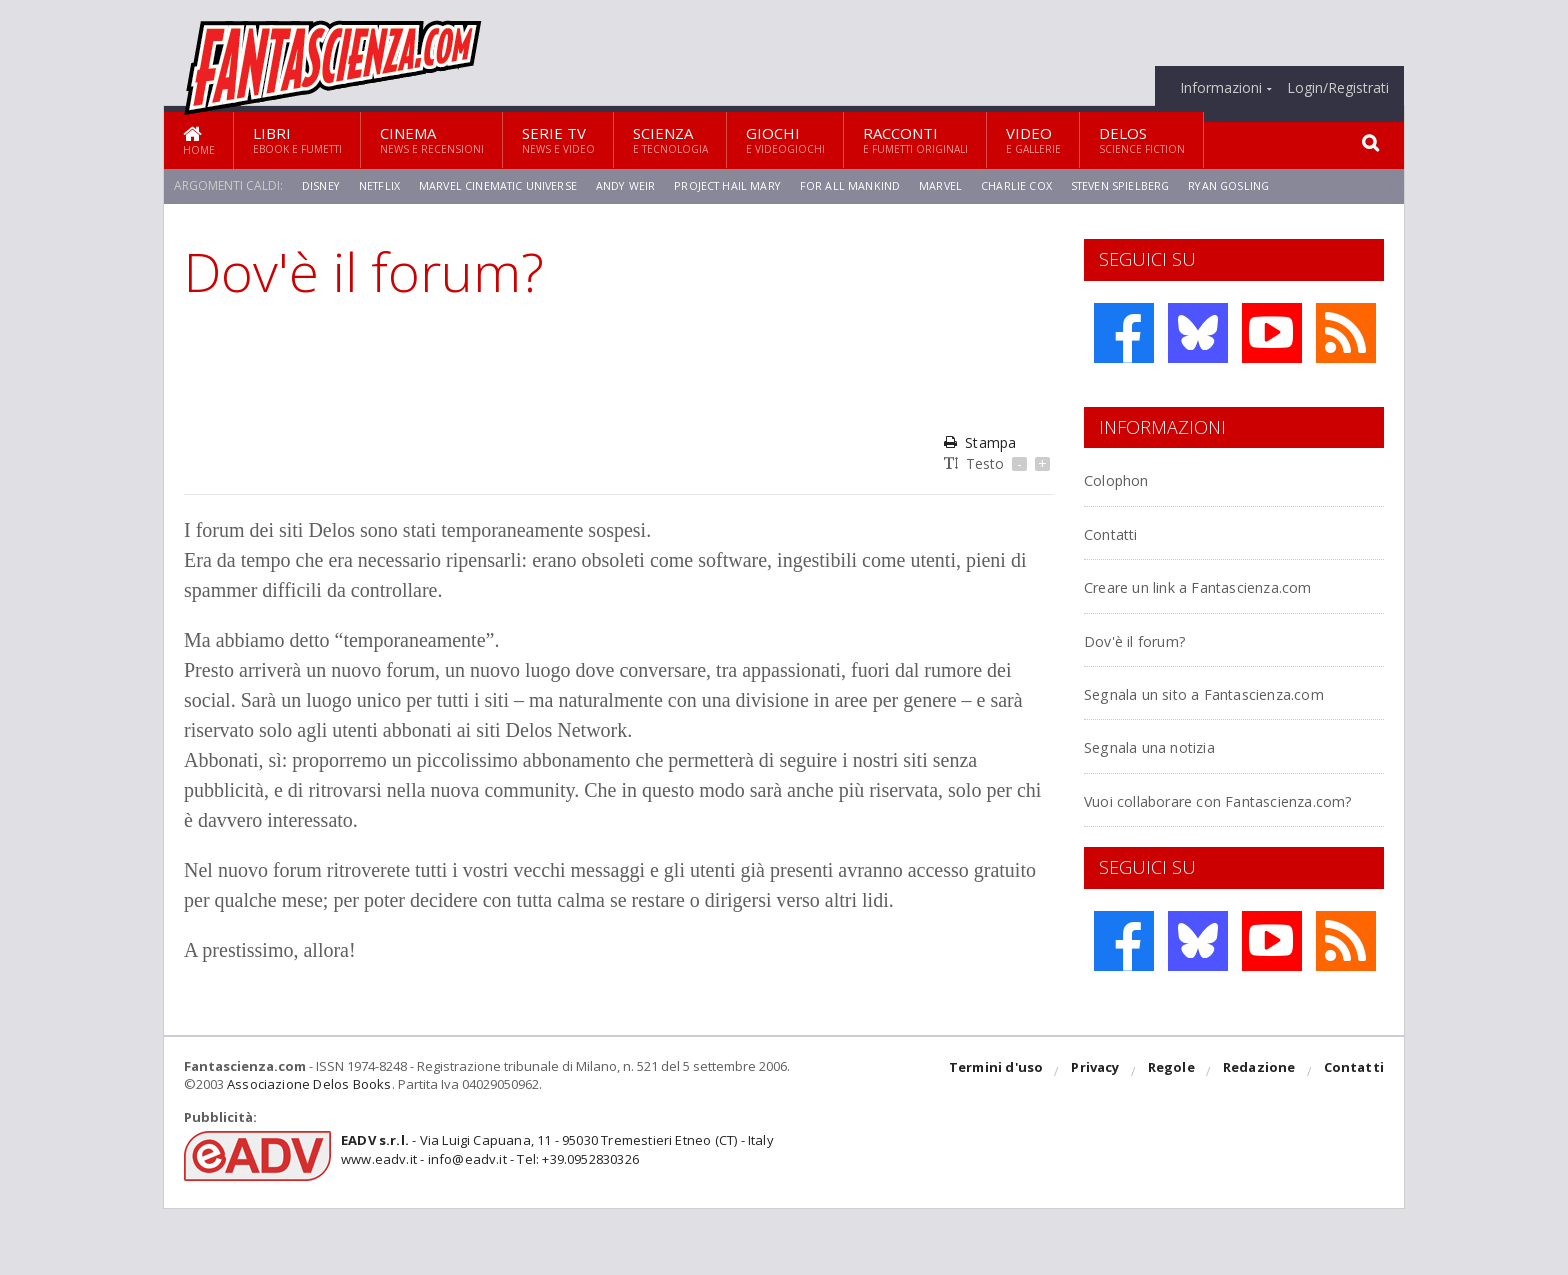 The height and width of the screenshot is (1275, 1568). I want to click on Creare un link a Fantascienza.com, so click(1164, 596).